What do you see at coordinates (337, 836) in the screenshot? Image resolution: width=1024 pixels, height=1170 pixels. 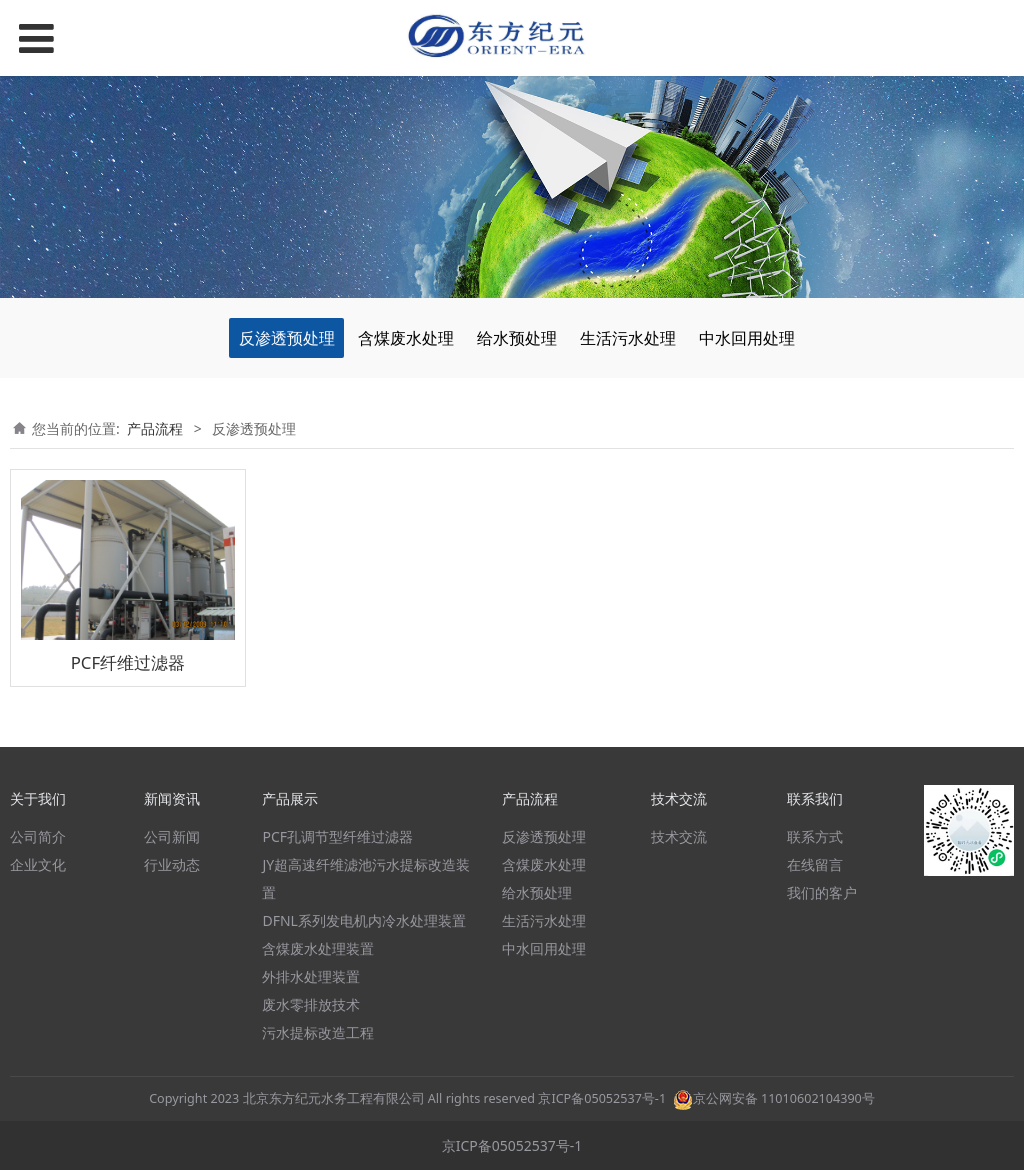 I see `PCF孔调节型纤维过滤器` at bounding box center [337, 836].